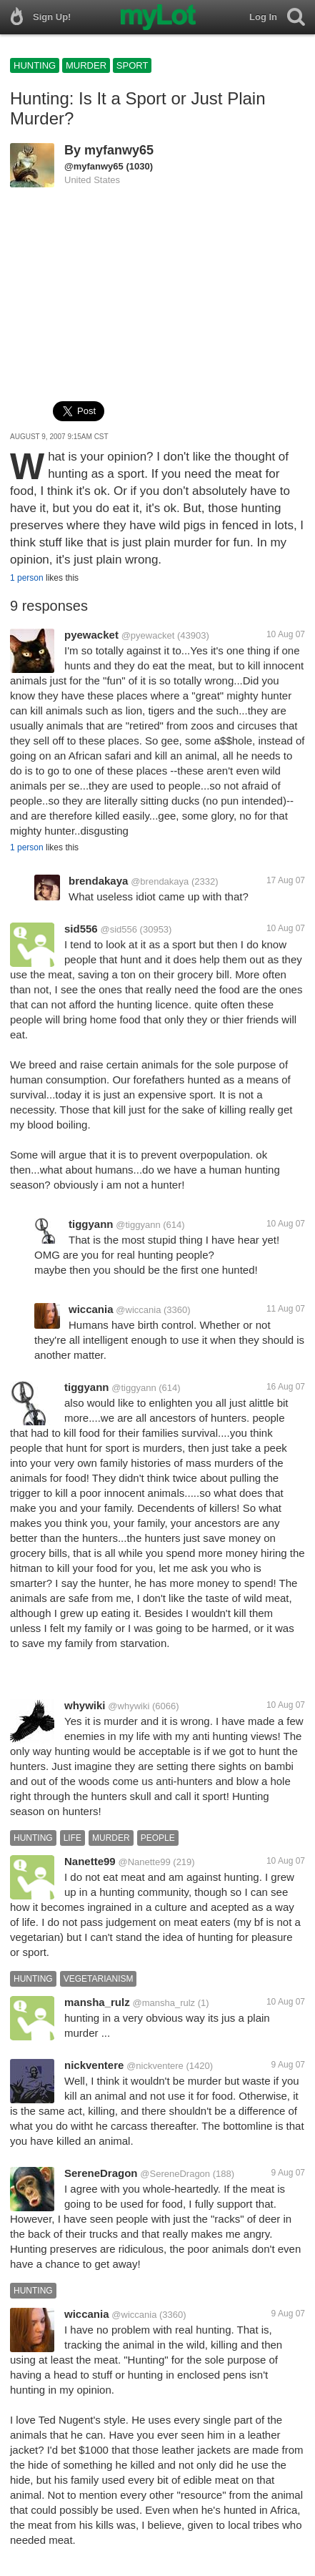 This screenshot has height=2576, width=315. What do you see at coordinates (148, 635) in the screenshot?
I see `@pyewacket` at bounding box center [148, 635].